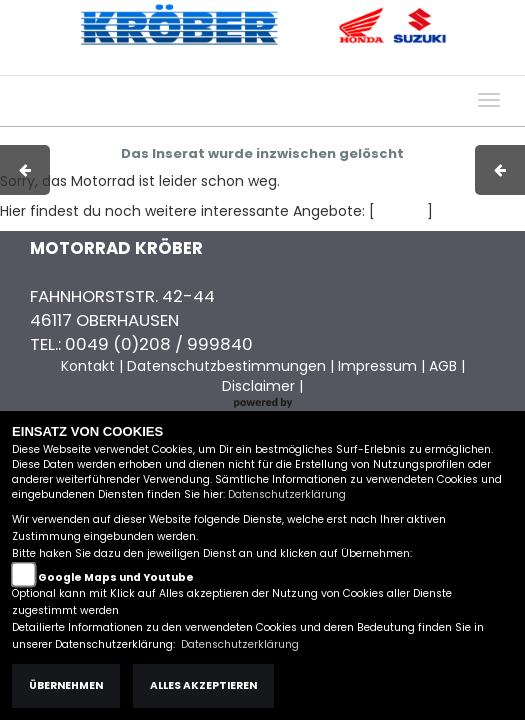 The image size is (525, 720). What do you see at coordinates (258, 386) in the screenshot?
I see `Disclaimer` at bounding box center [258, 386].